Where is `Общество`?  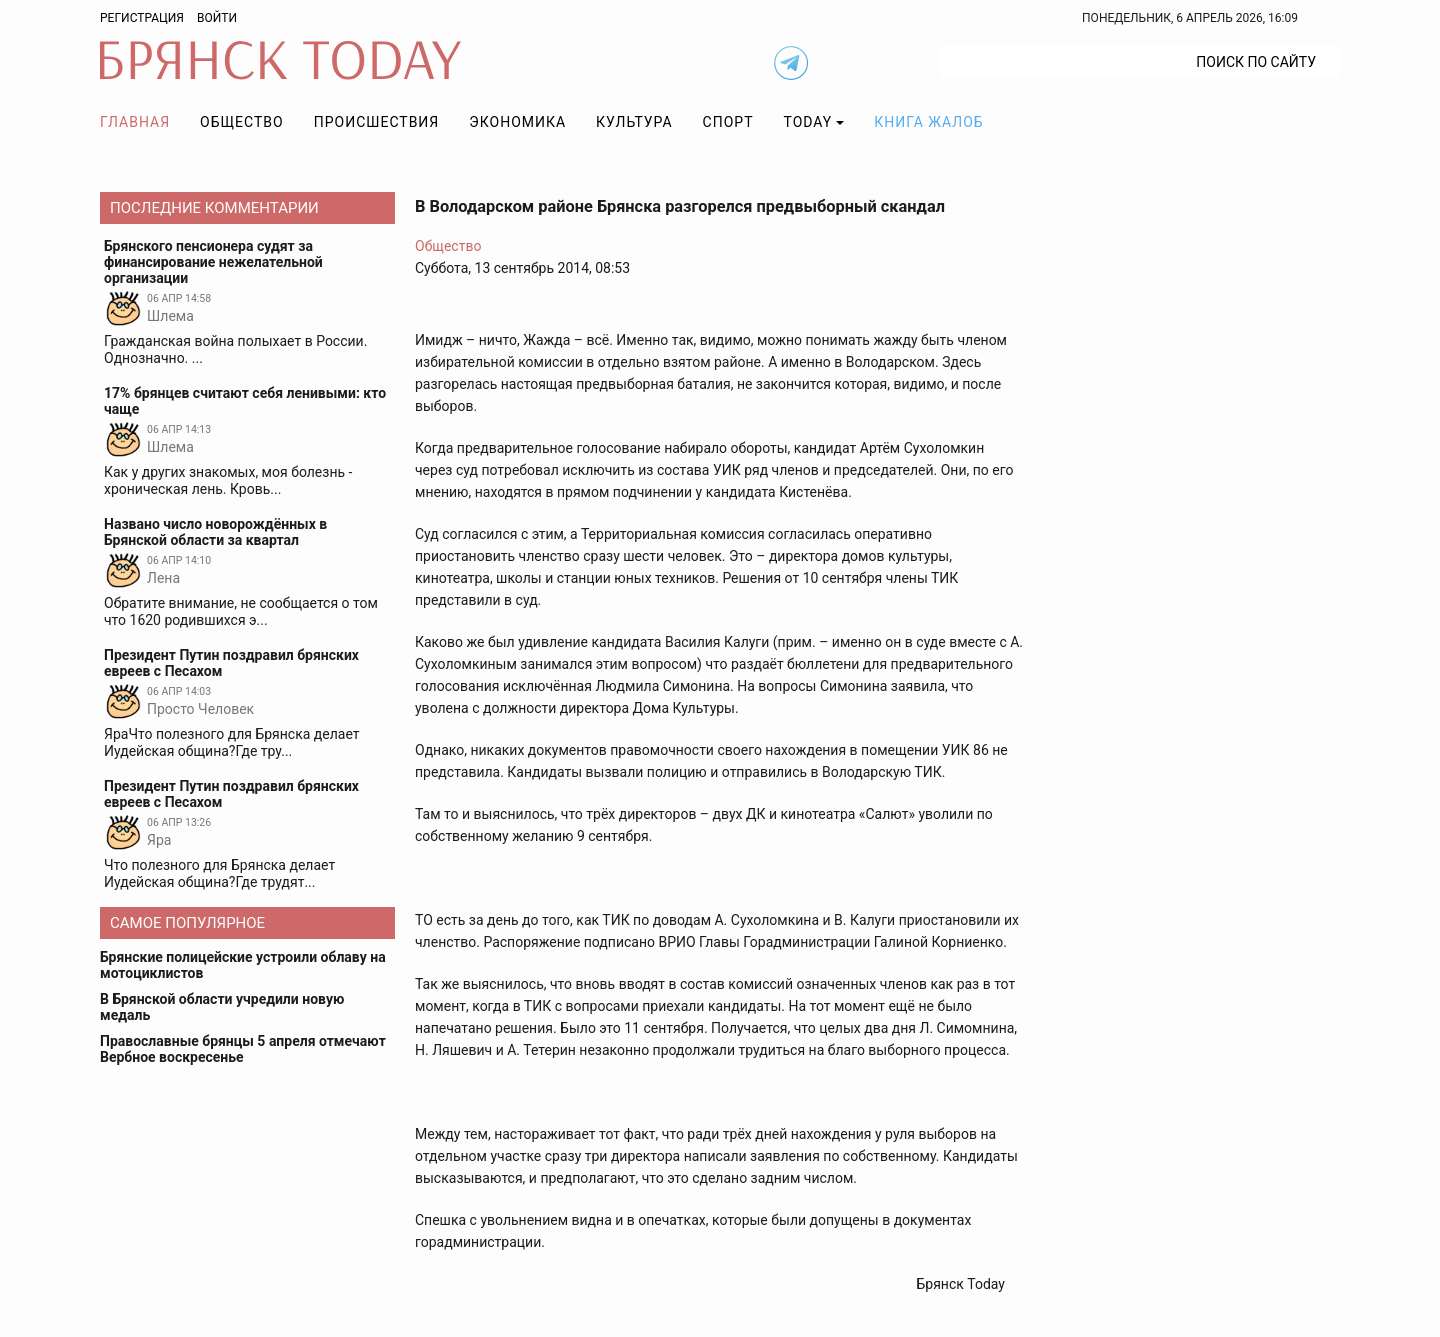 Общество is located at coordinates (242, 122).